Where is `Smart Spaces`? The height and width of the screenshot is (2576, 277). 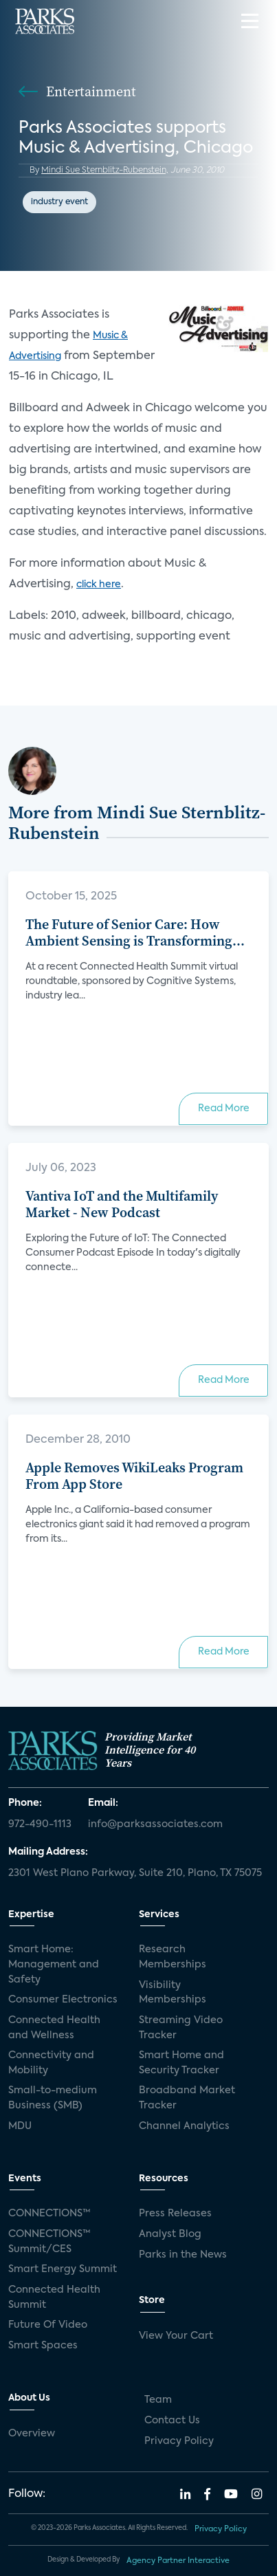 Smart Spaces is located at coordinates (43, 2345).